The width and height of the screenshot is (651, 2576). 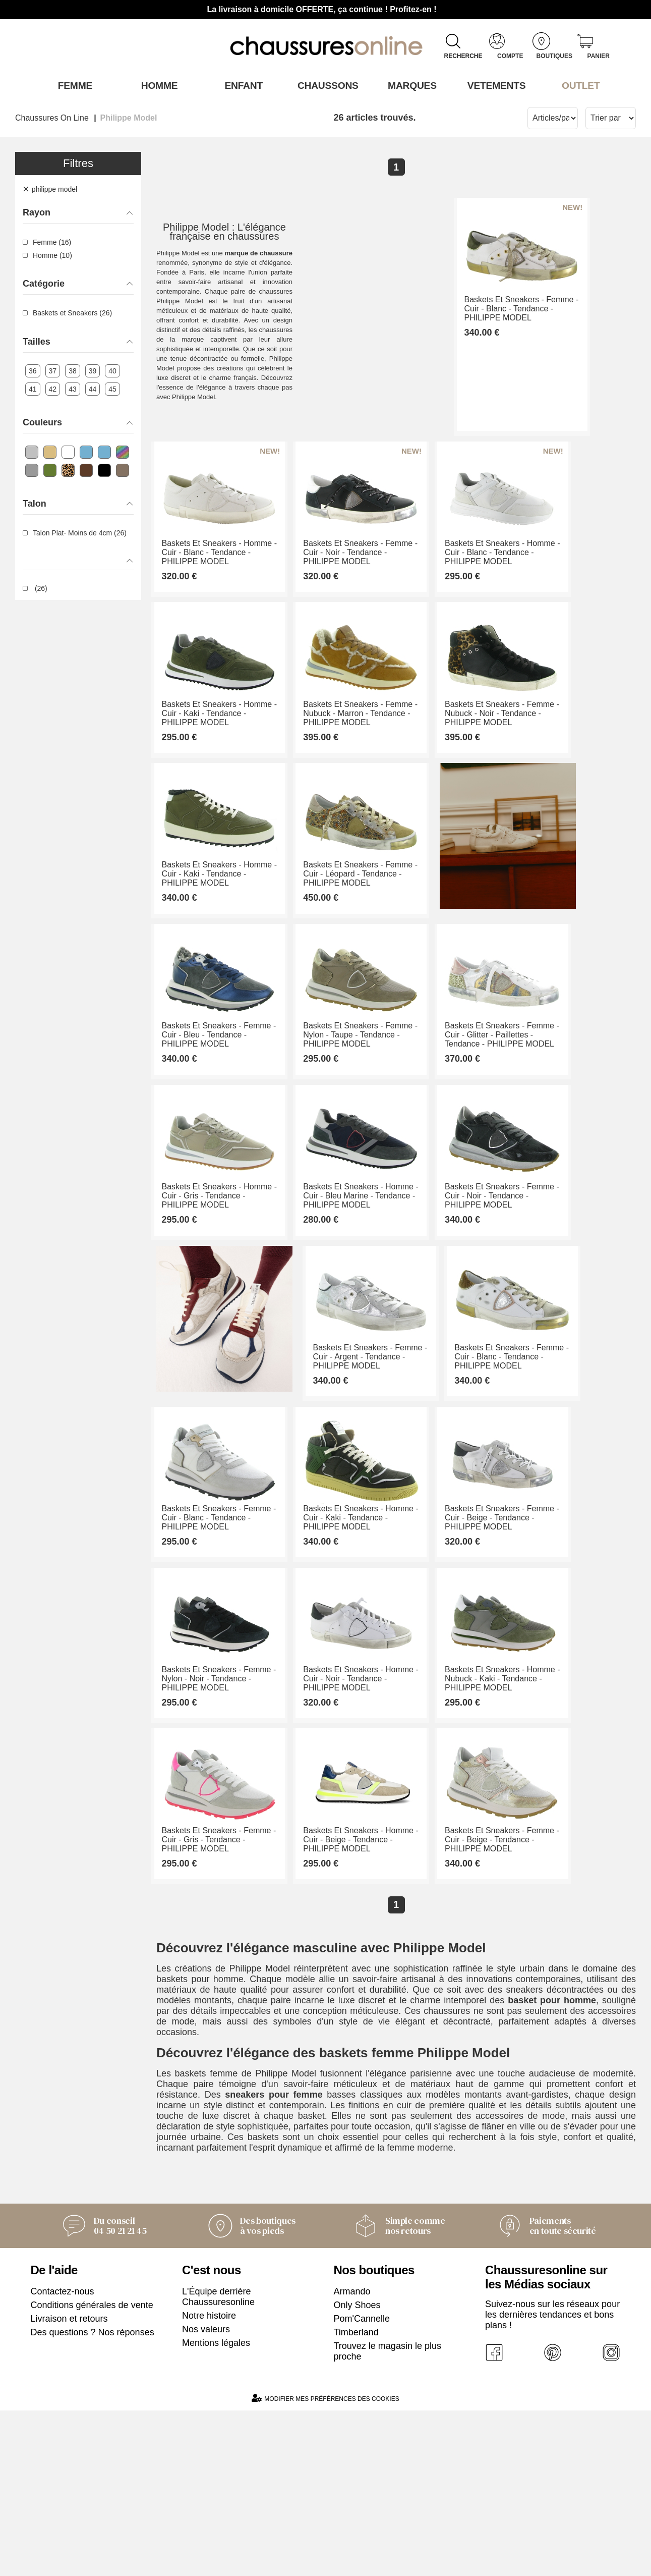 What do you see at coordinates (72, 85) in the screenshot?
I see `Femme` at bounding box center [72, 85].